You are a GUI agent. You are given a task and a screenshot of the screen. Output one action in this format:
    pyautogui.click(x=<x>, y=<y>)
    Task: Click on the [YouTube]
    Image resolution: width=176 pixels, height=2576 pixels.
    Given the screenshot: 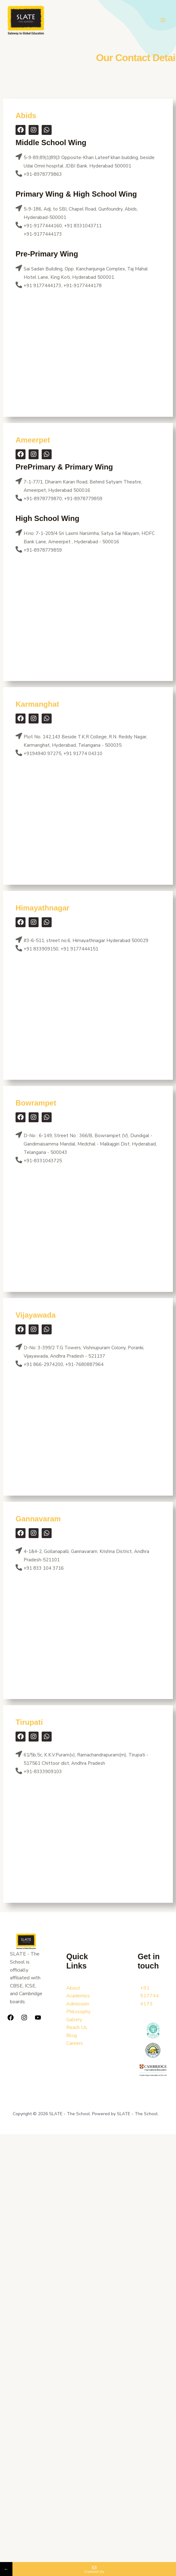 What is the action you would take?
    pyautogui.click(x=38, y=2017)
    